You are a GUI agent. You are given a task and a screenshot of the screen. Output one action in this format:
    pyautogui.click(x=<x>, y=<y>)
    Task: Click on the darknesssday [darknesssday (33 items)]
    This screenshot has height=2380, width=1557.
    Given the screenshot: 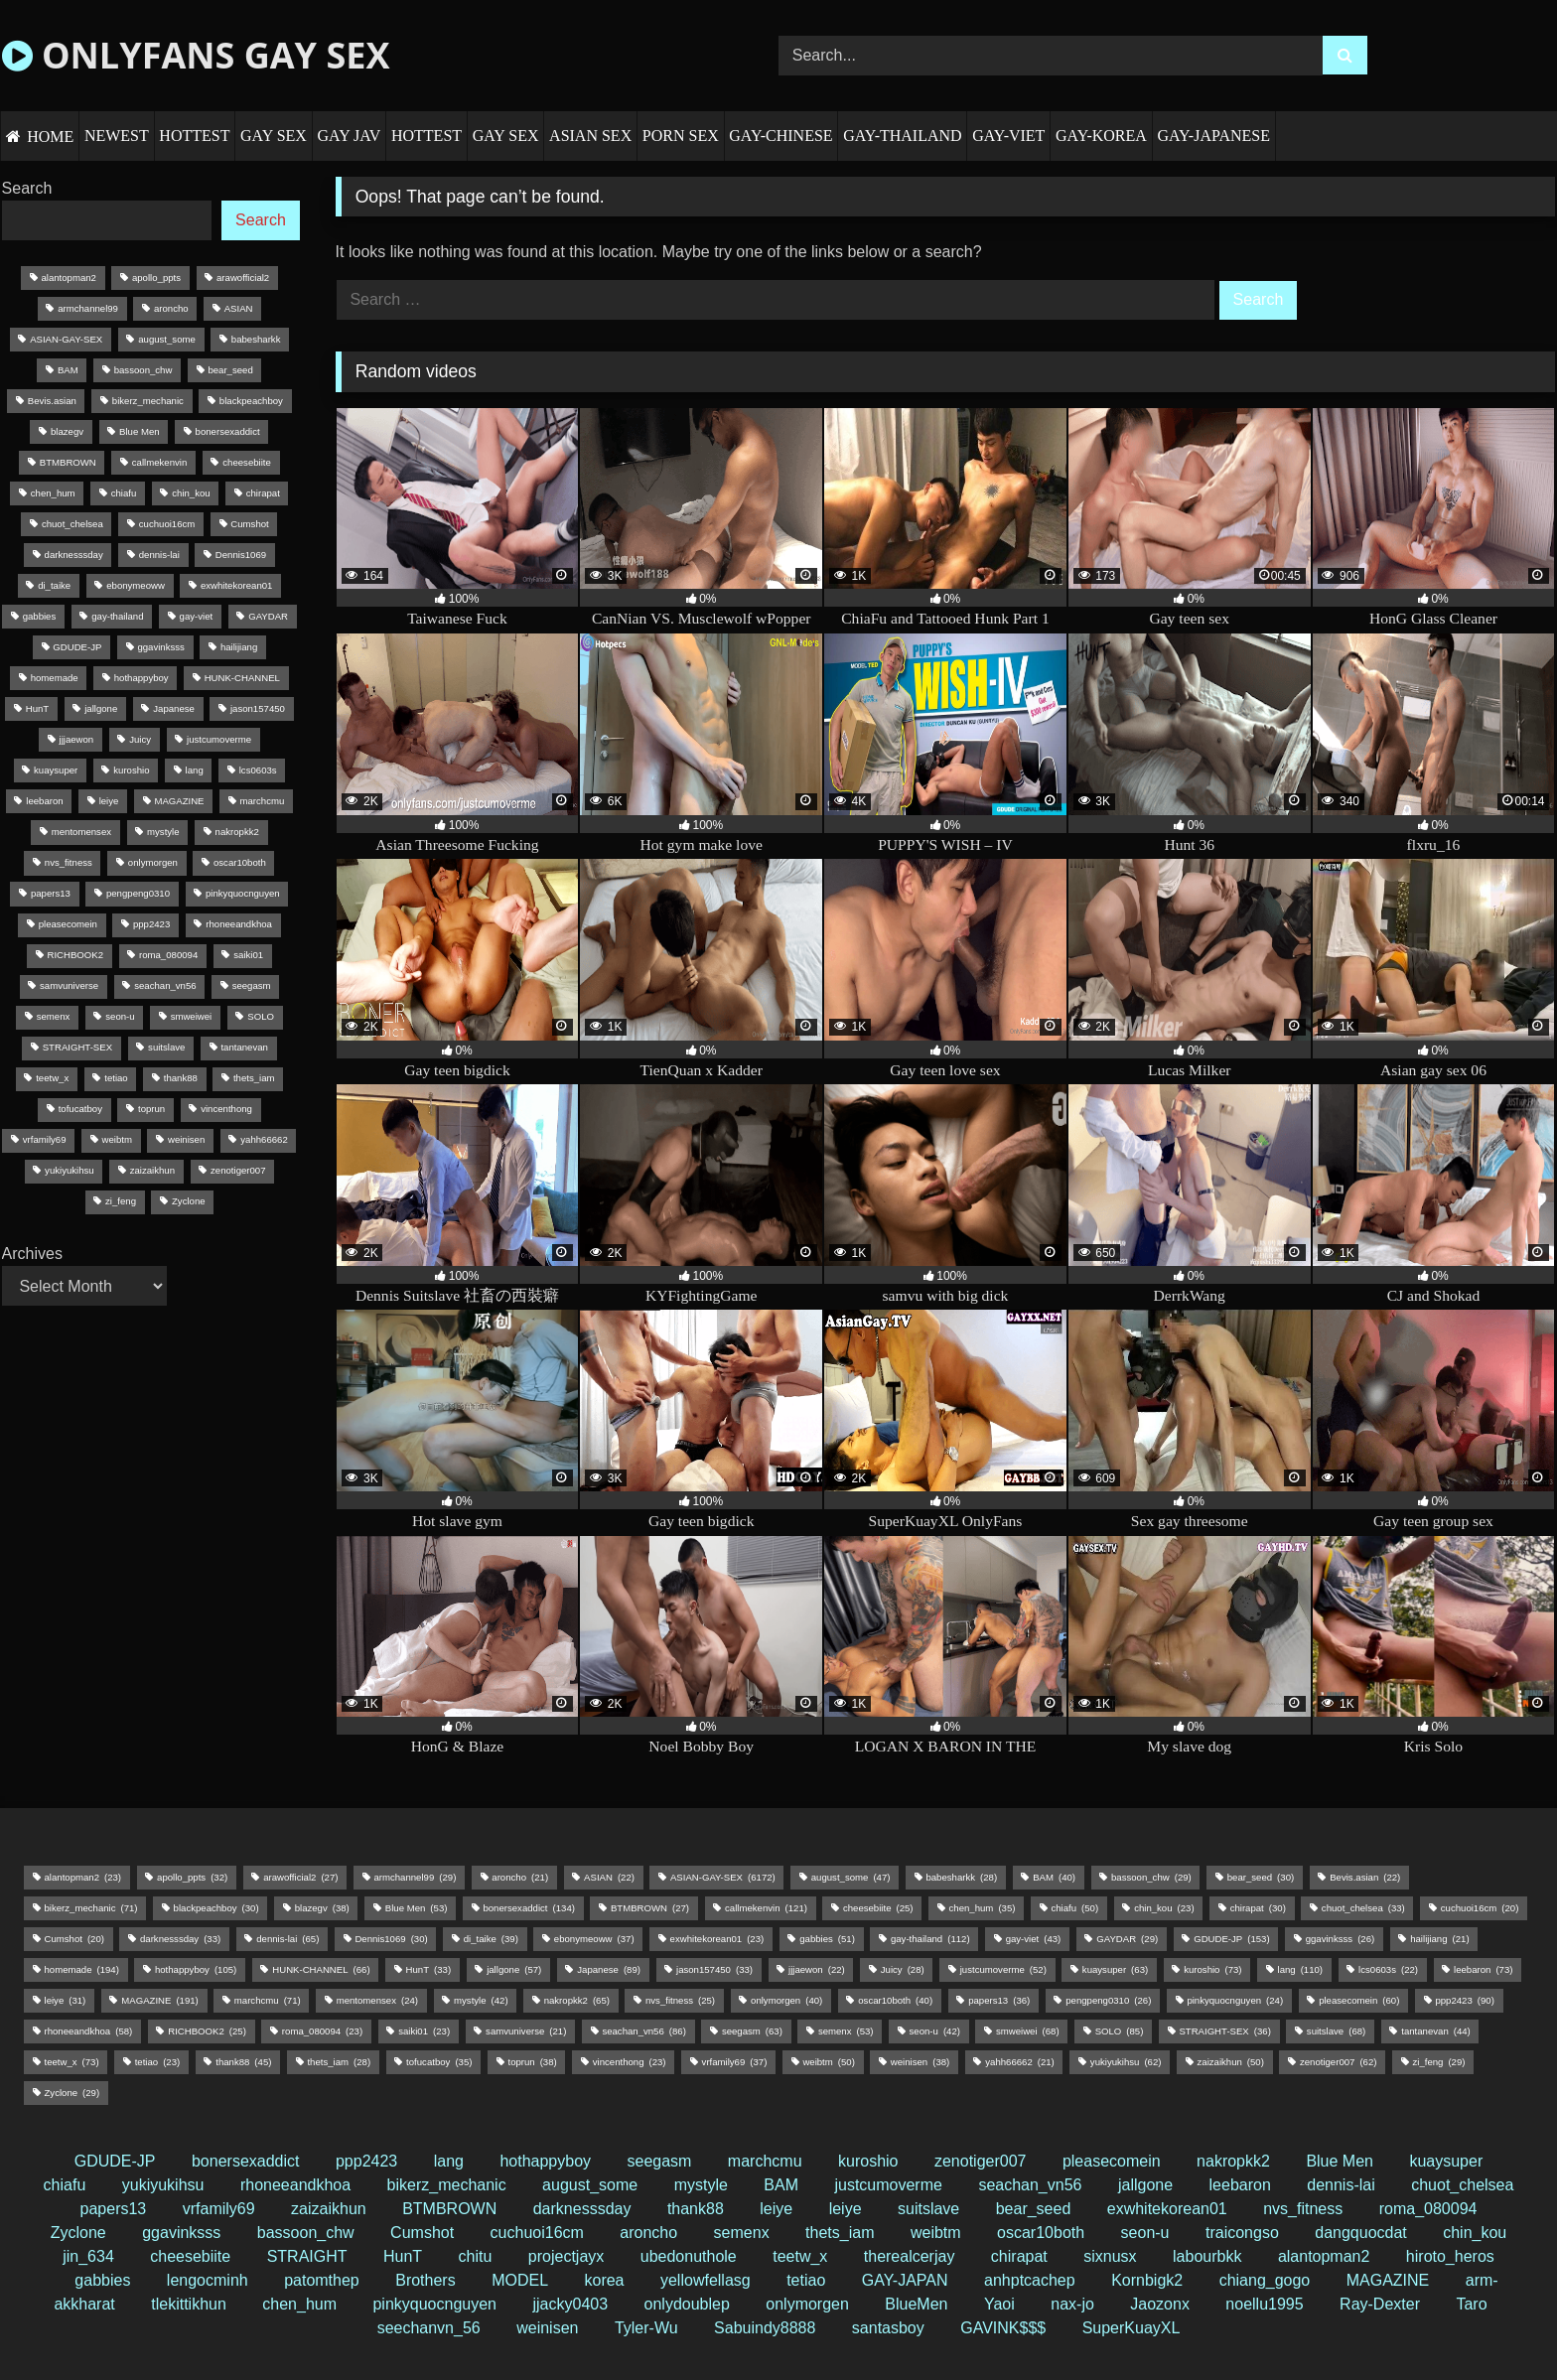 What is the action you would take?
    pyautogui.click(x=74, y=554)
    